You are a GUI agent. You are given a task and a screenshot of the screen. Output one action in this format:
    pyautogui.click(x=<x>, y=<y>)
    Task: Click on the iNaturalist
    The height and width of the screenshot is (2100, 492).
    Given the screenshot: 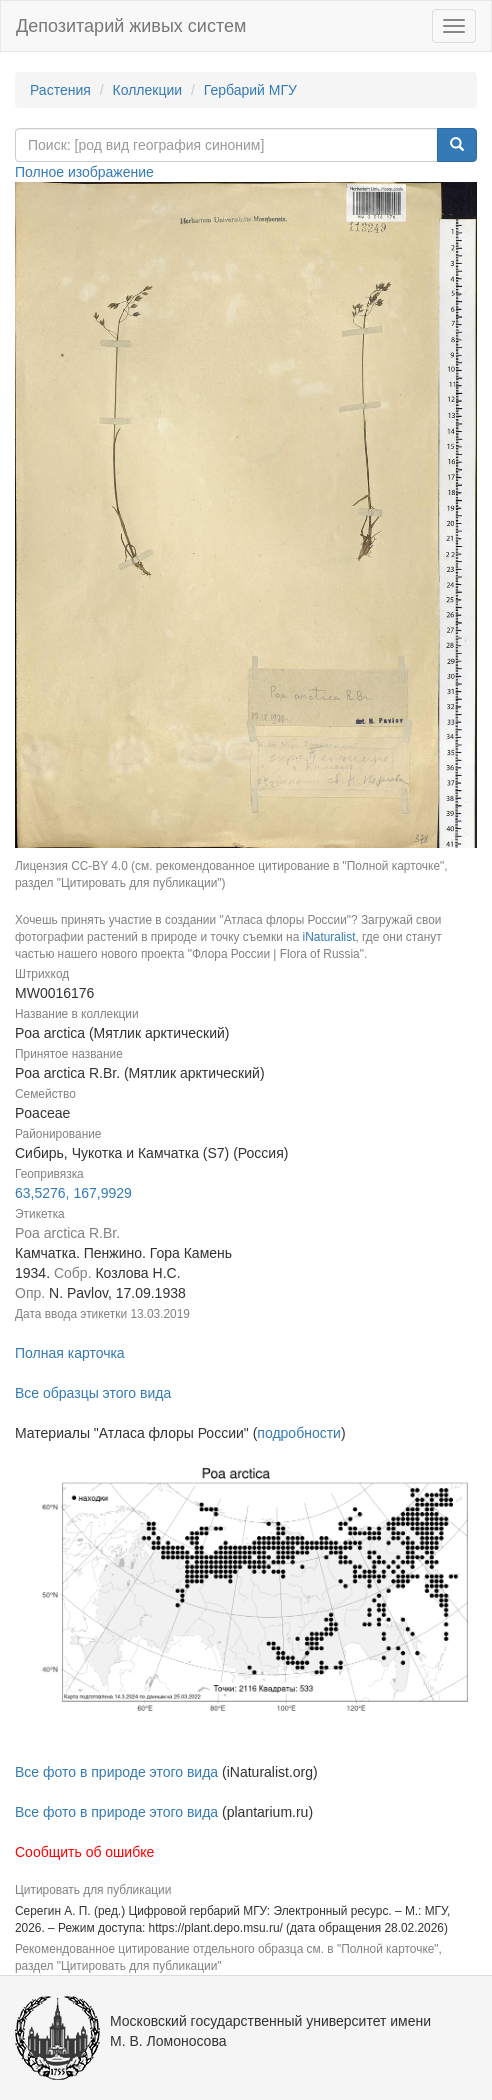 What is the action you would take?
    pyautogui.click(x=329, y=937)
    